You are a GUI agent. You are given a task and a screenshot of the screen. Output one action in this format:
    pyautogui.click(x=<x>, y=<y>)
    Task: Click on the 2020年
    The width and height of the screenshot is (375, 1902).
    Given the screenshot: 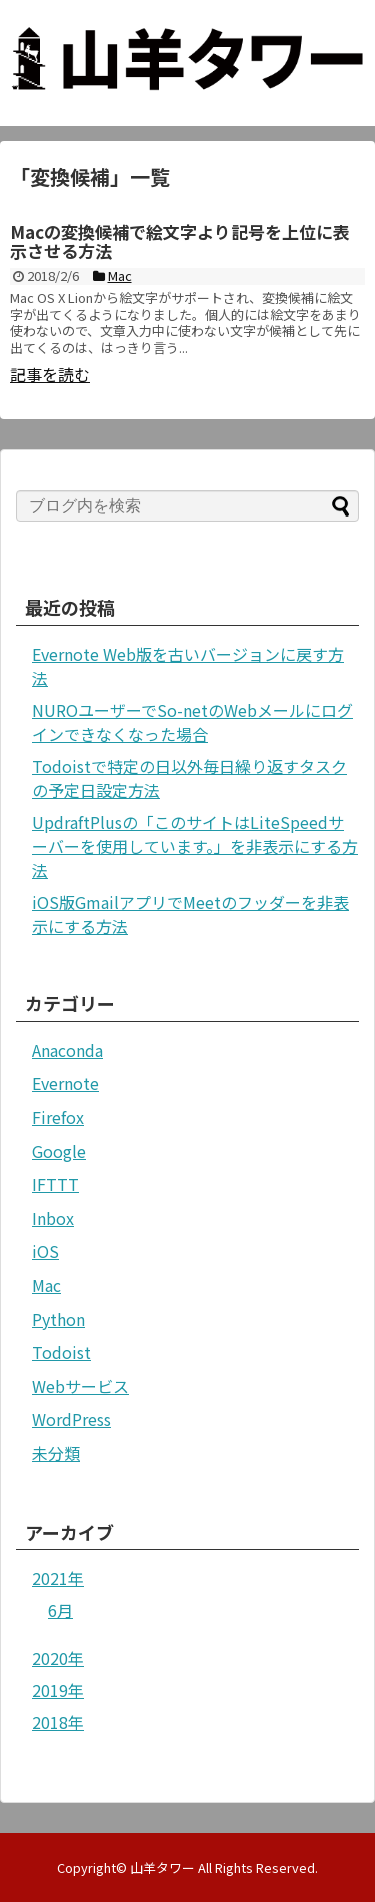 What is the action you would take?
    pyautogui.click(x=58, y=1658)
    